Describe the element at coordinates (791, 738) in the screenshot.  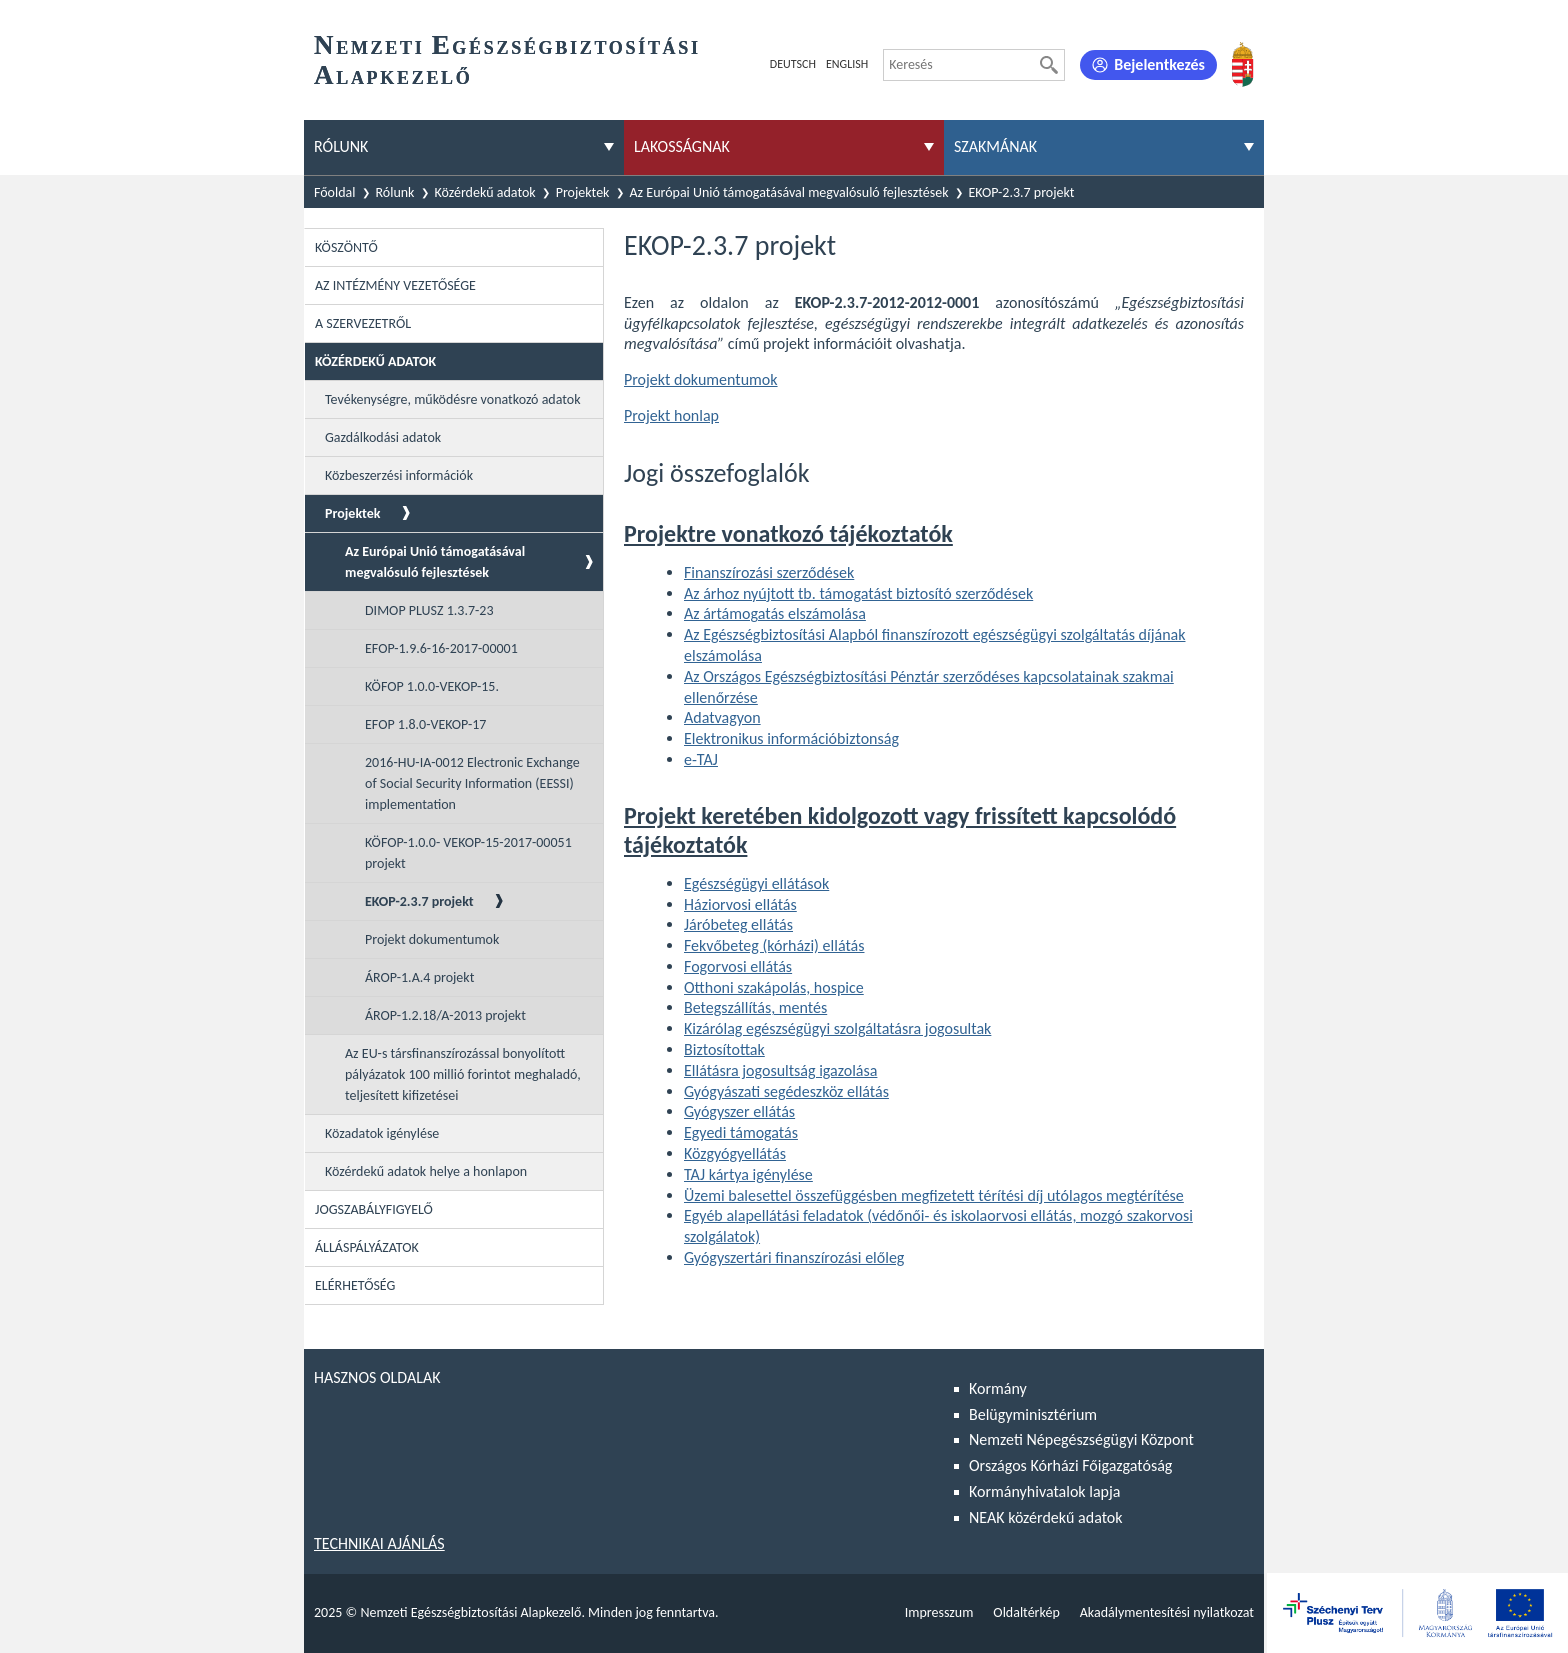
I see `Elektronikus információbiztonság` at that location.